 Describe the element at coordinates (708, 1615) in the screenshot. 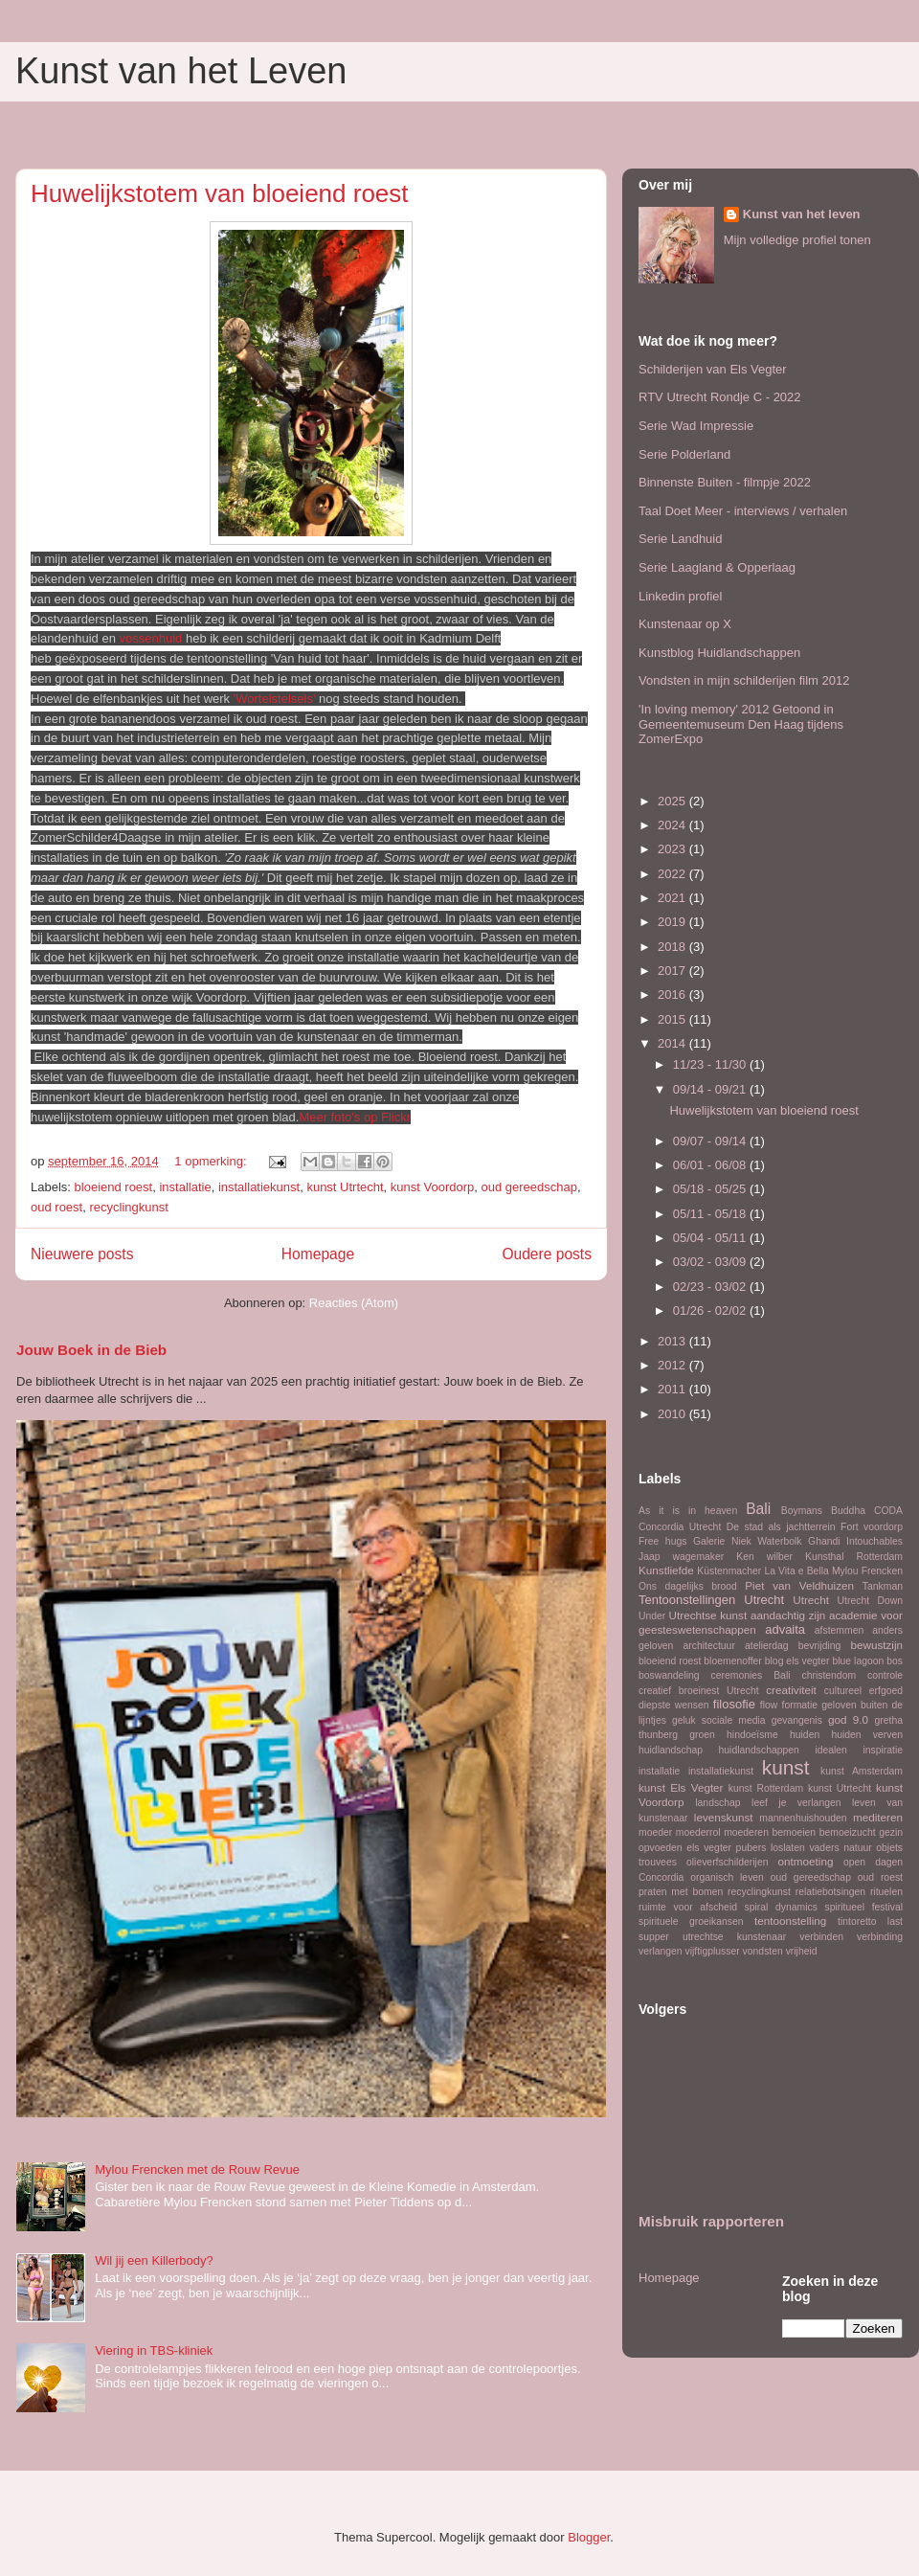

I see `Utrechtse kunst` at that location.